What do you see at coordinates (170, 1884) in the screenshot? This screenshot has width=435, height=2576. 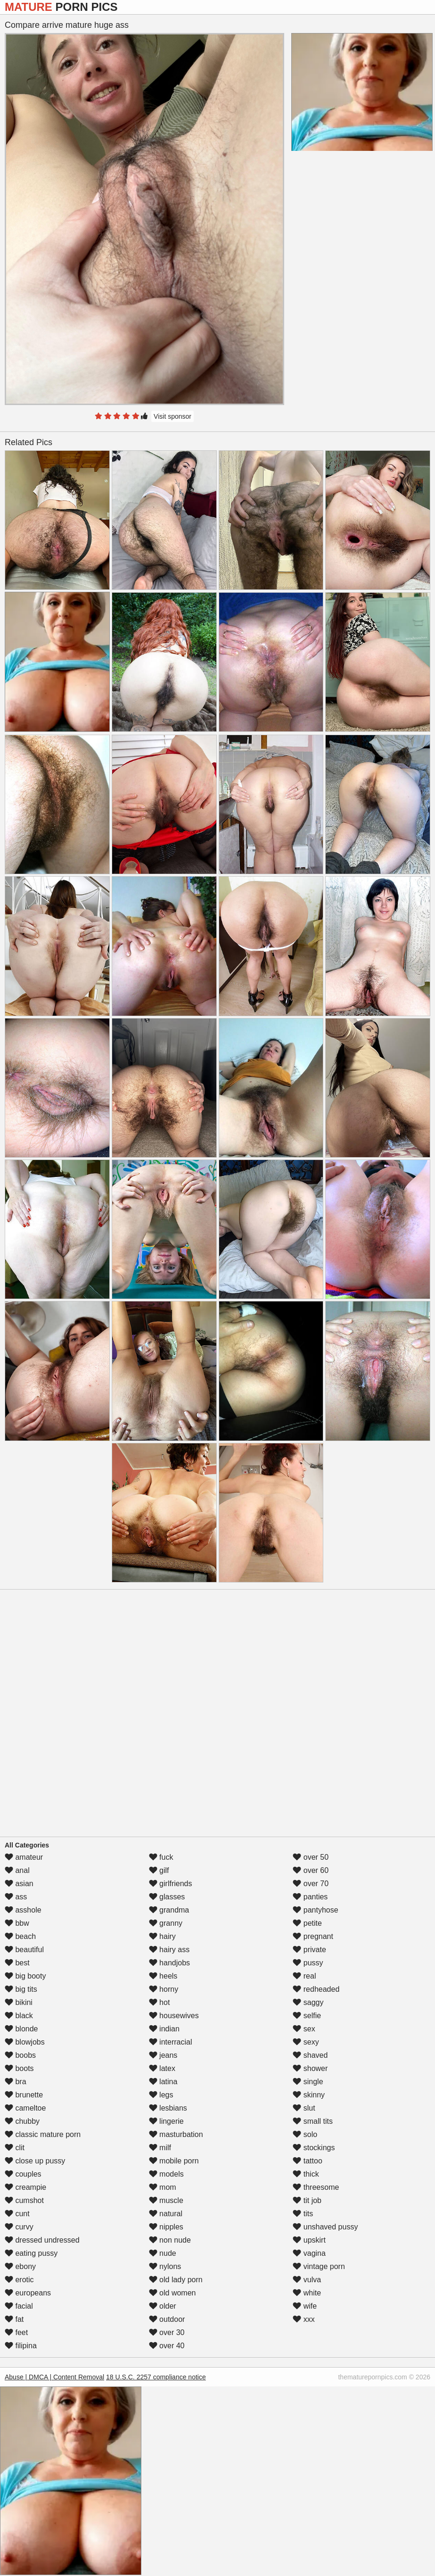 I see `girlfriends` at bounding box center [170, 1884].